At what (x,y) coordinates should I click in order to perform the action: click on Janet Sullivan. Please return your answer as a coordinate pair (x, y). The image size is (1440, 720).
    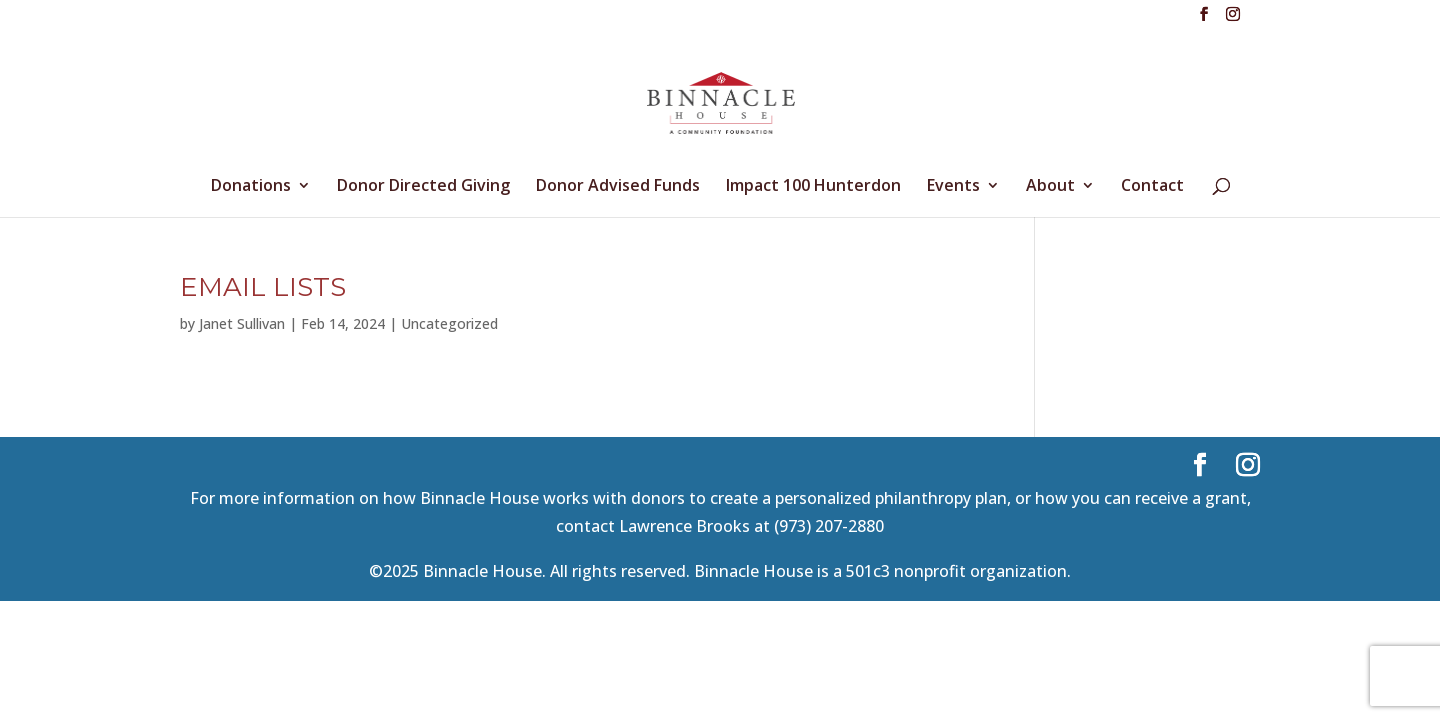
    Looking at the image, I should click on (242, 323).